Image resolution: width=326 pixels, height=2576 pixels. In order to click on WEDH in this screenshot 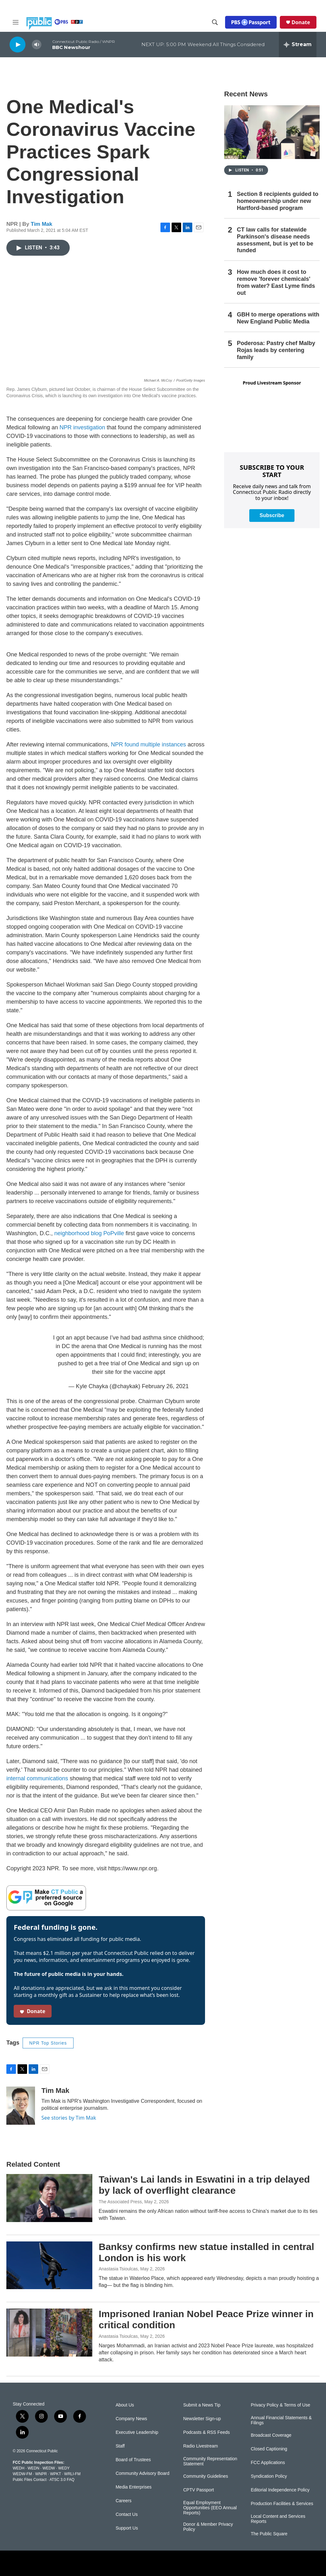, I will do `click(19, 2468)`.